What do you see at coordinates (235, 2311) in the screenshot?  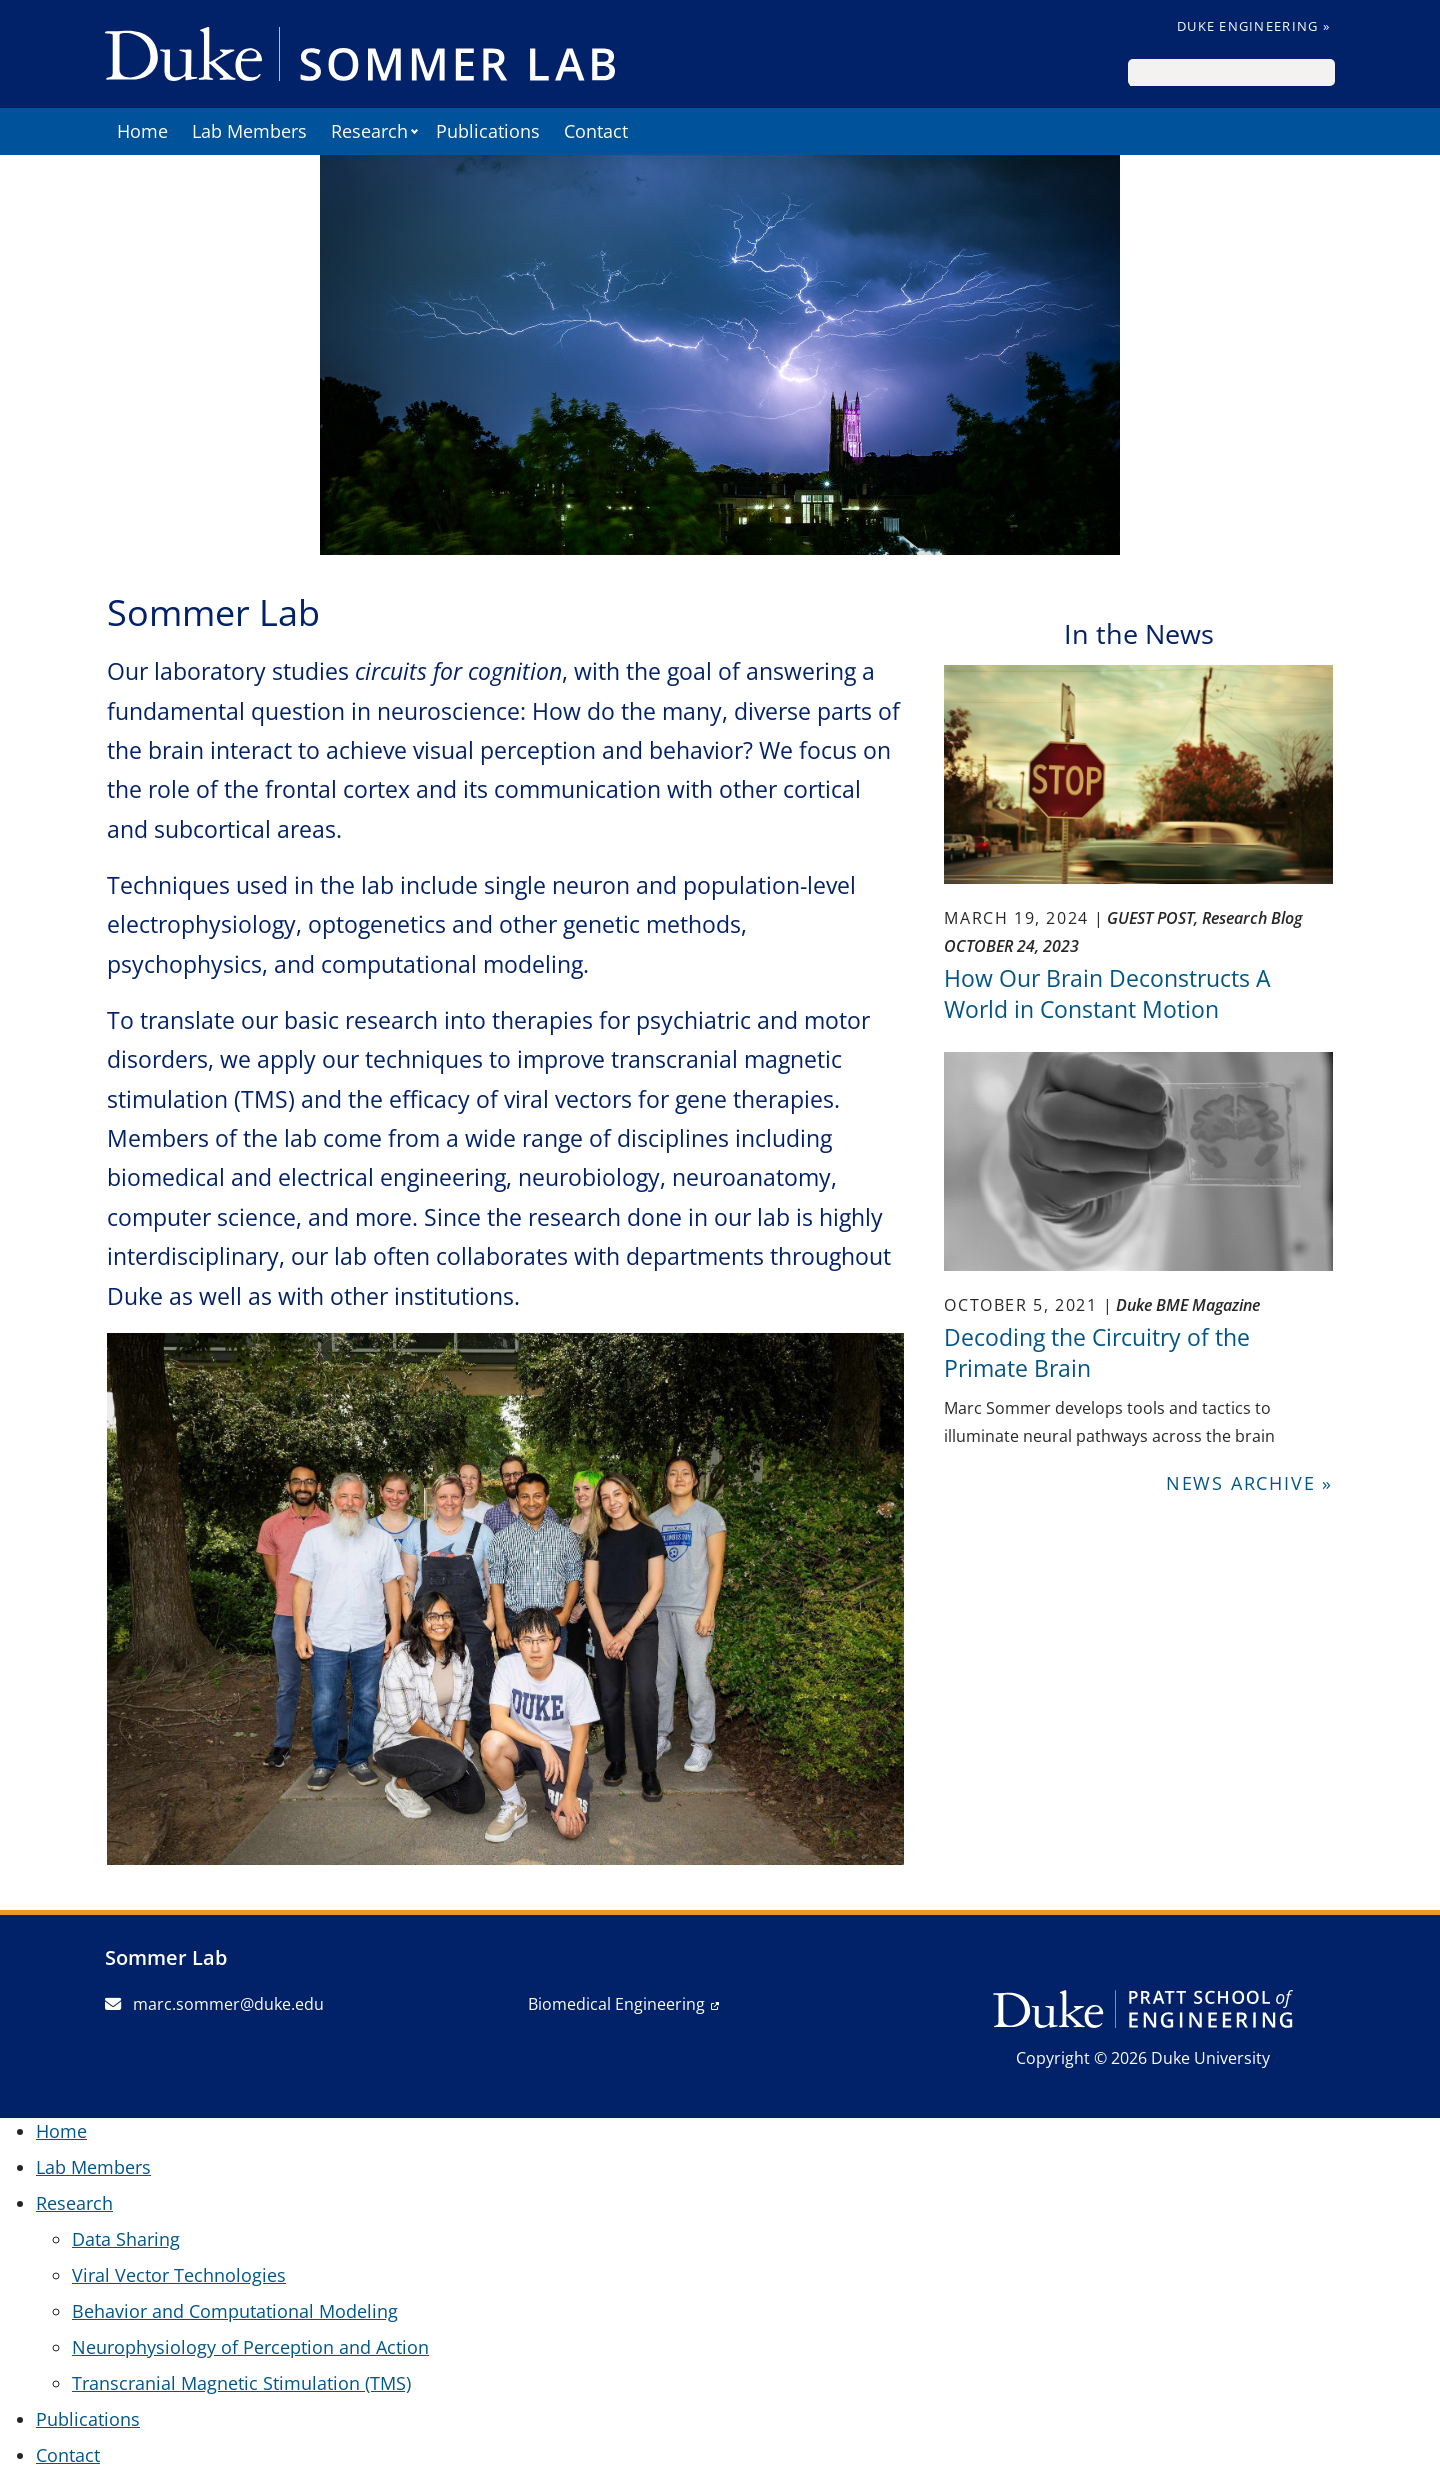 I see `Behavior and Computational Modeling` at bounding box center [235, 2311].